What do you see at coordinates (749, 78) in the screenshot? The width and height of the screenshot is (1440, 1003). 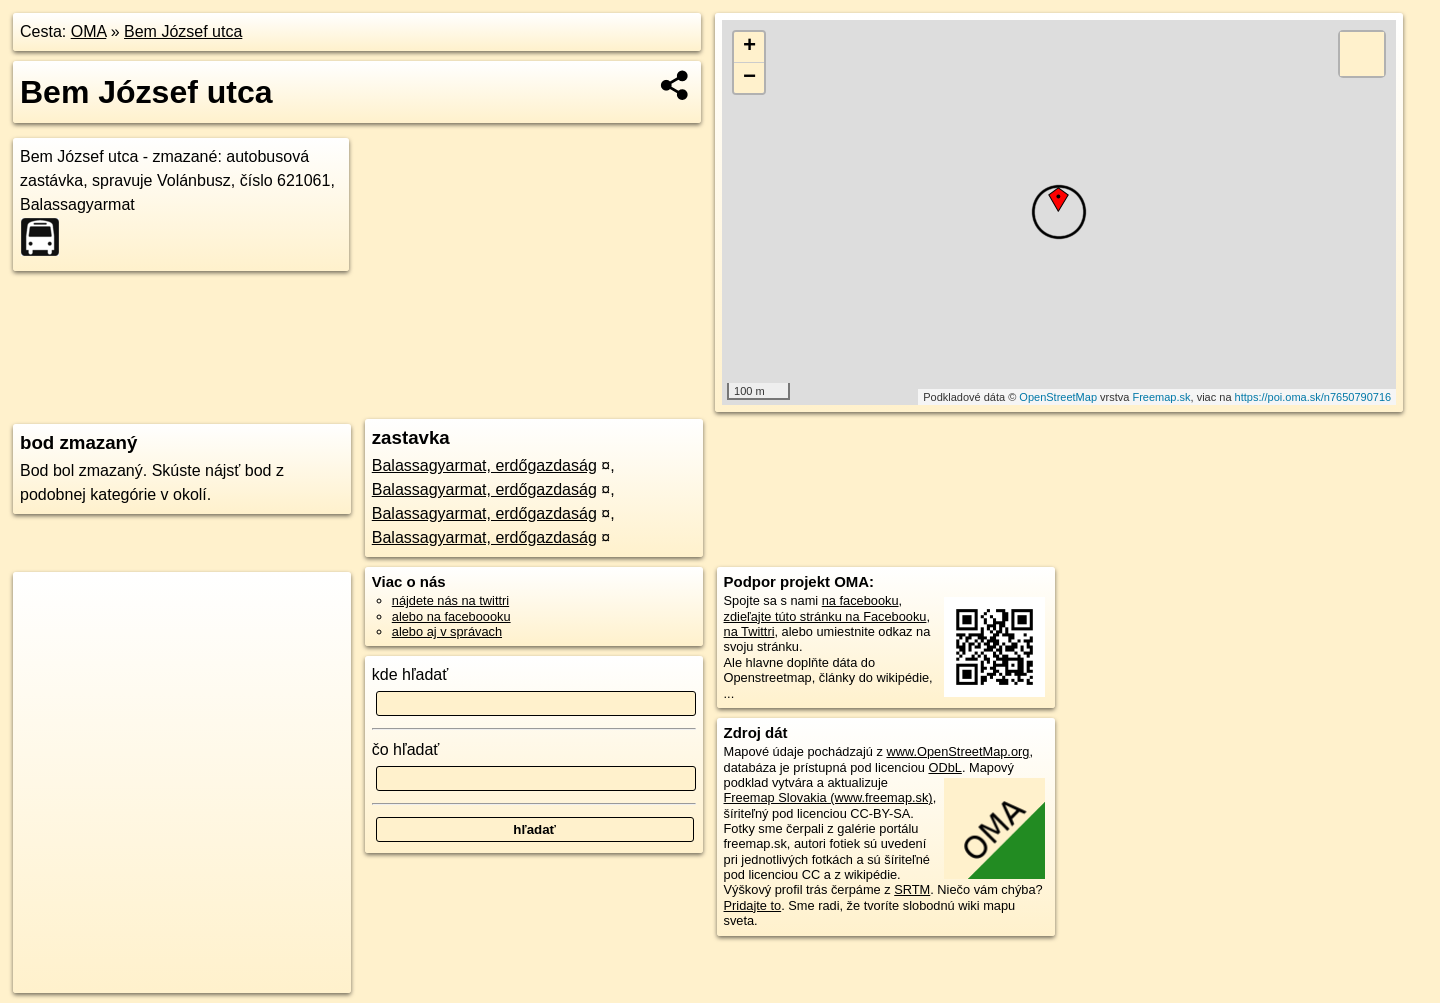 I see `− [button]` at bounding box center [749, 78].